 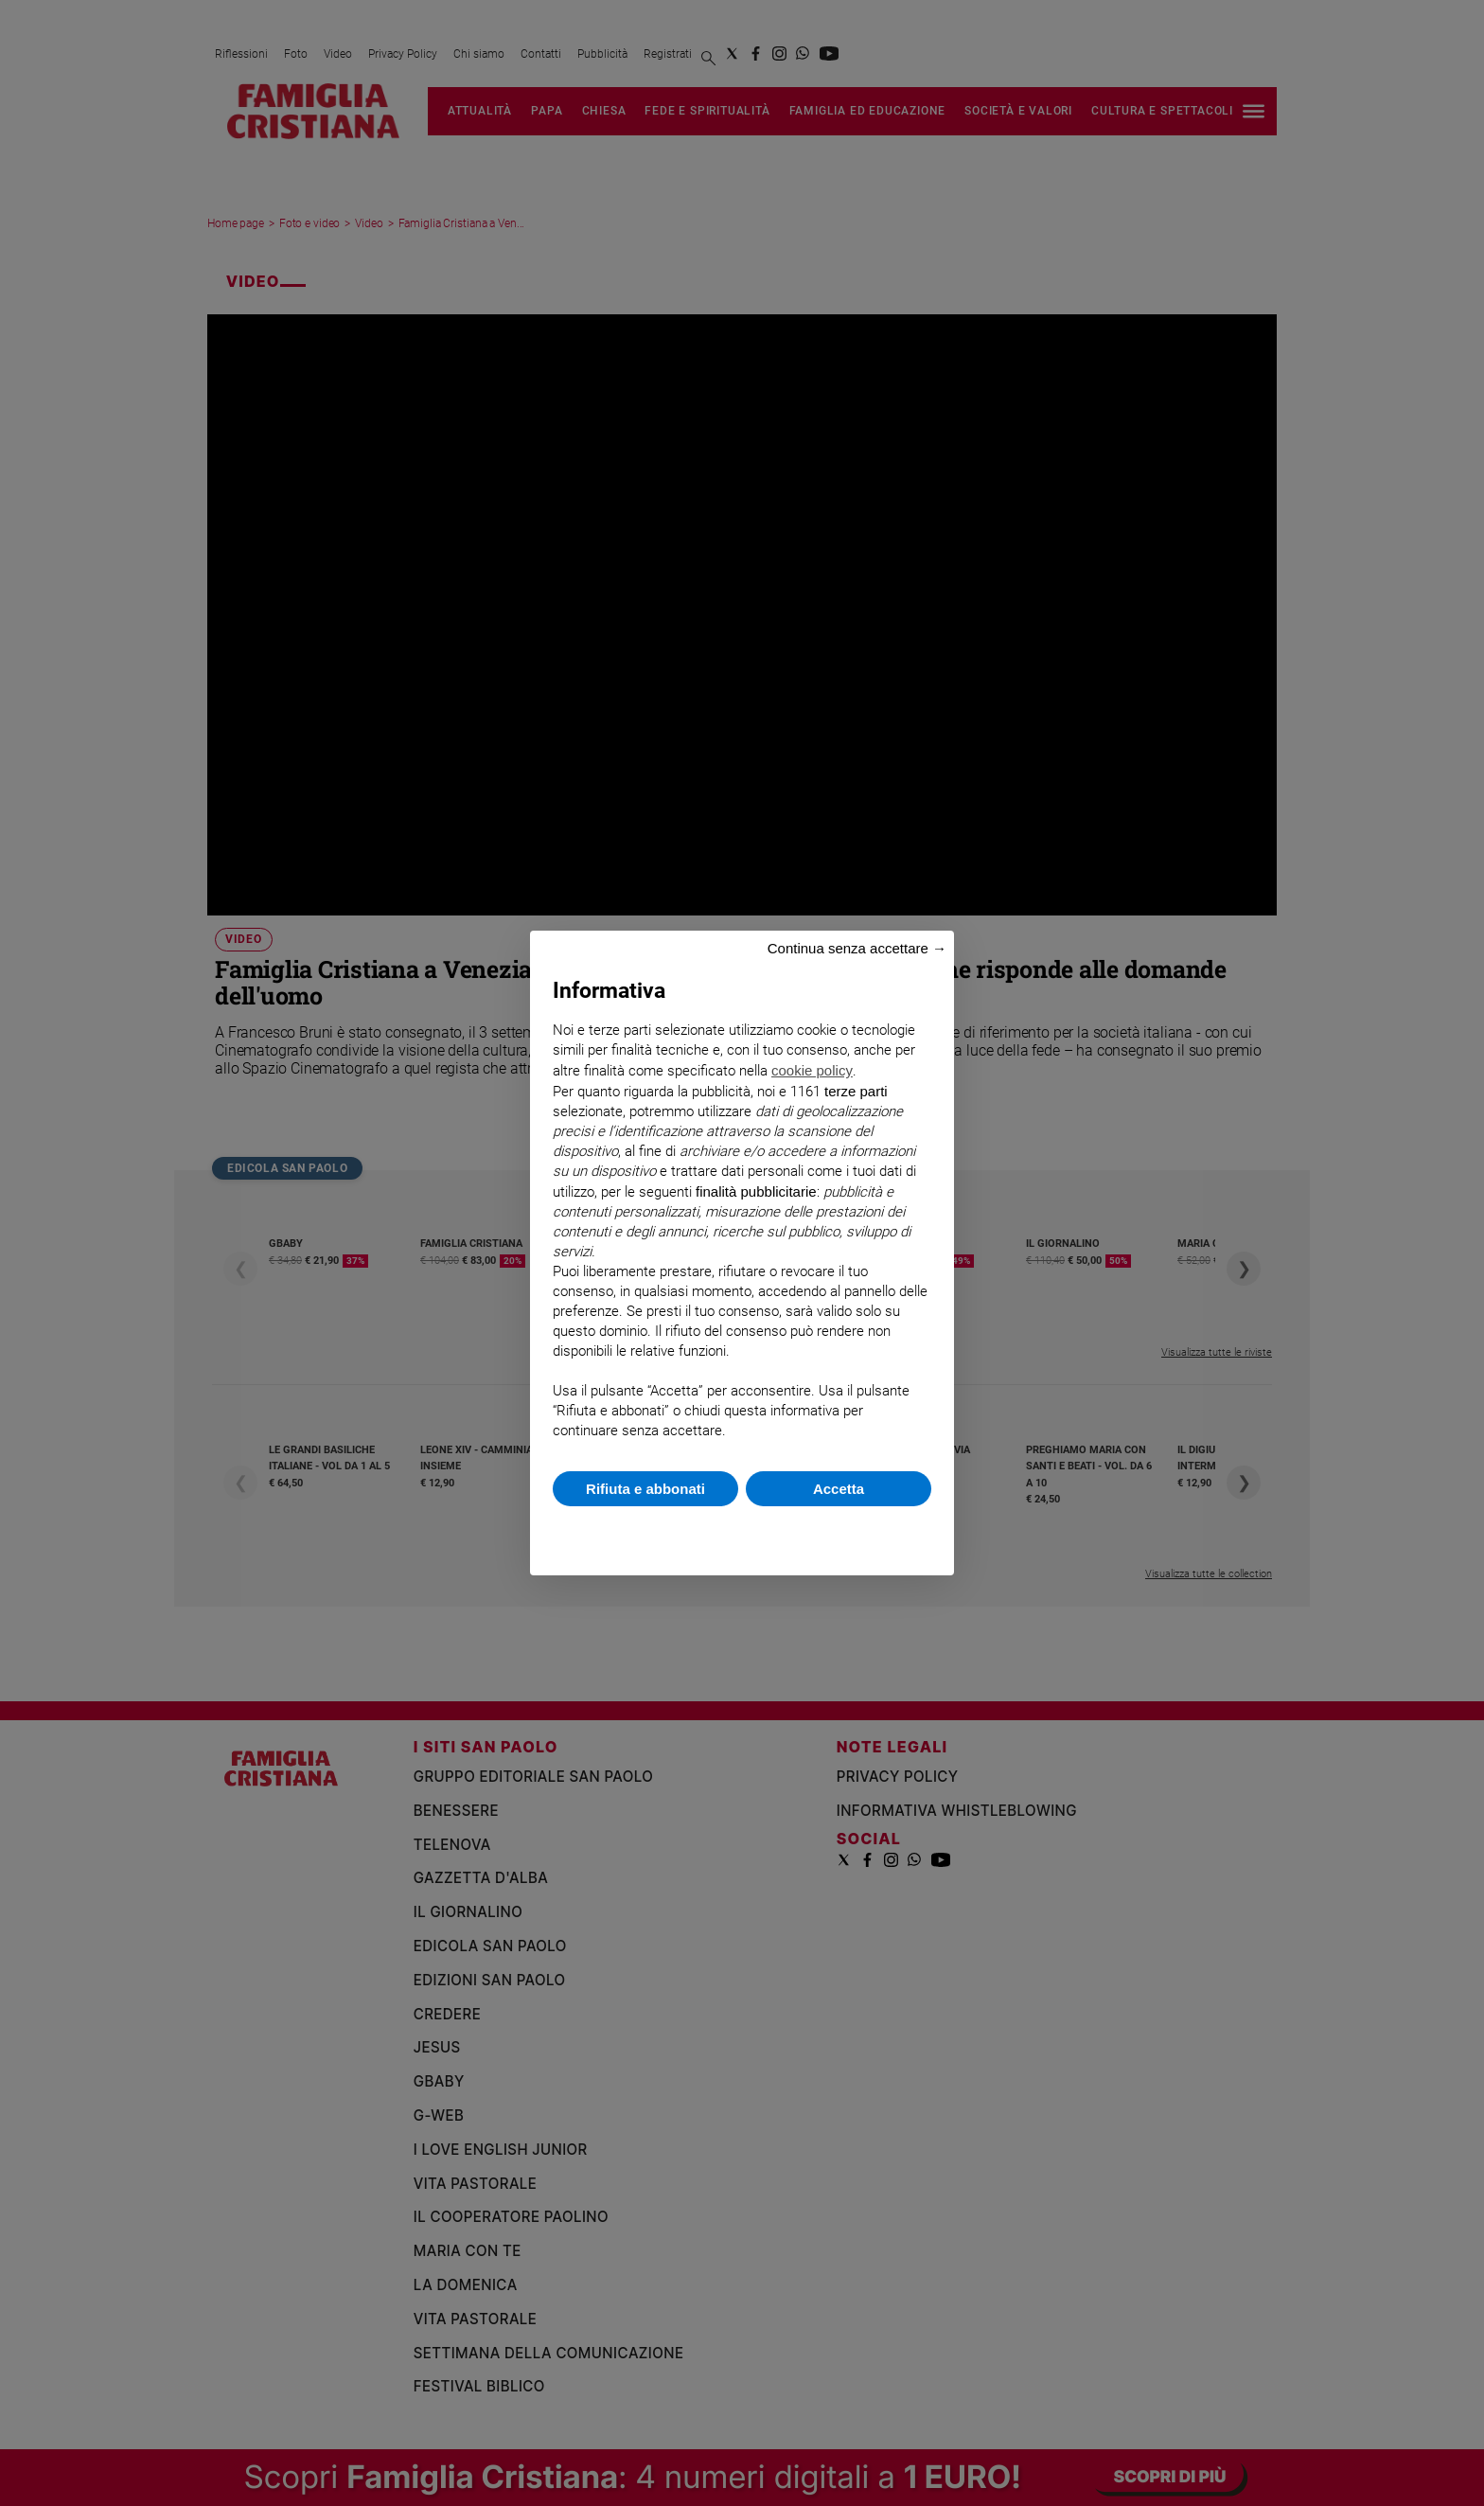 What do you see at coordinates (645, 1489) in the screenshot?
I see `Rifiuta e abbonati [button]` at bounding box center [645, 1489].